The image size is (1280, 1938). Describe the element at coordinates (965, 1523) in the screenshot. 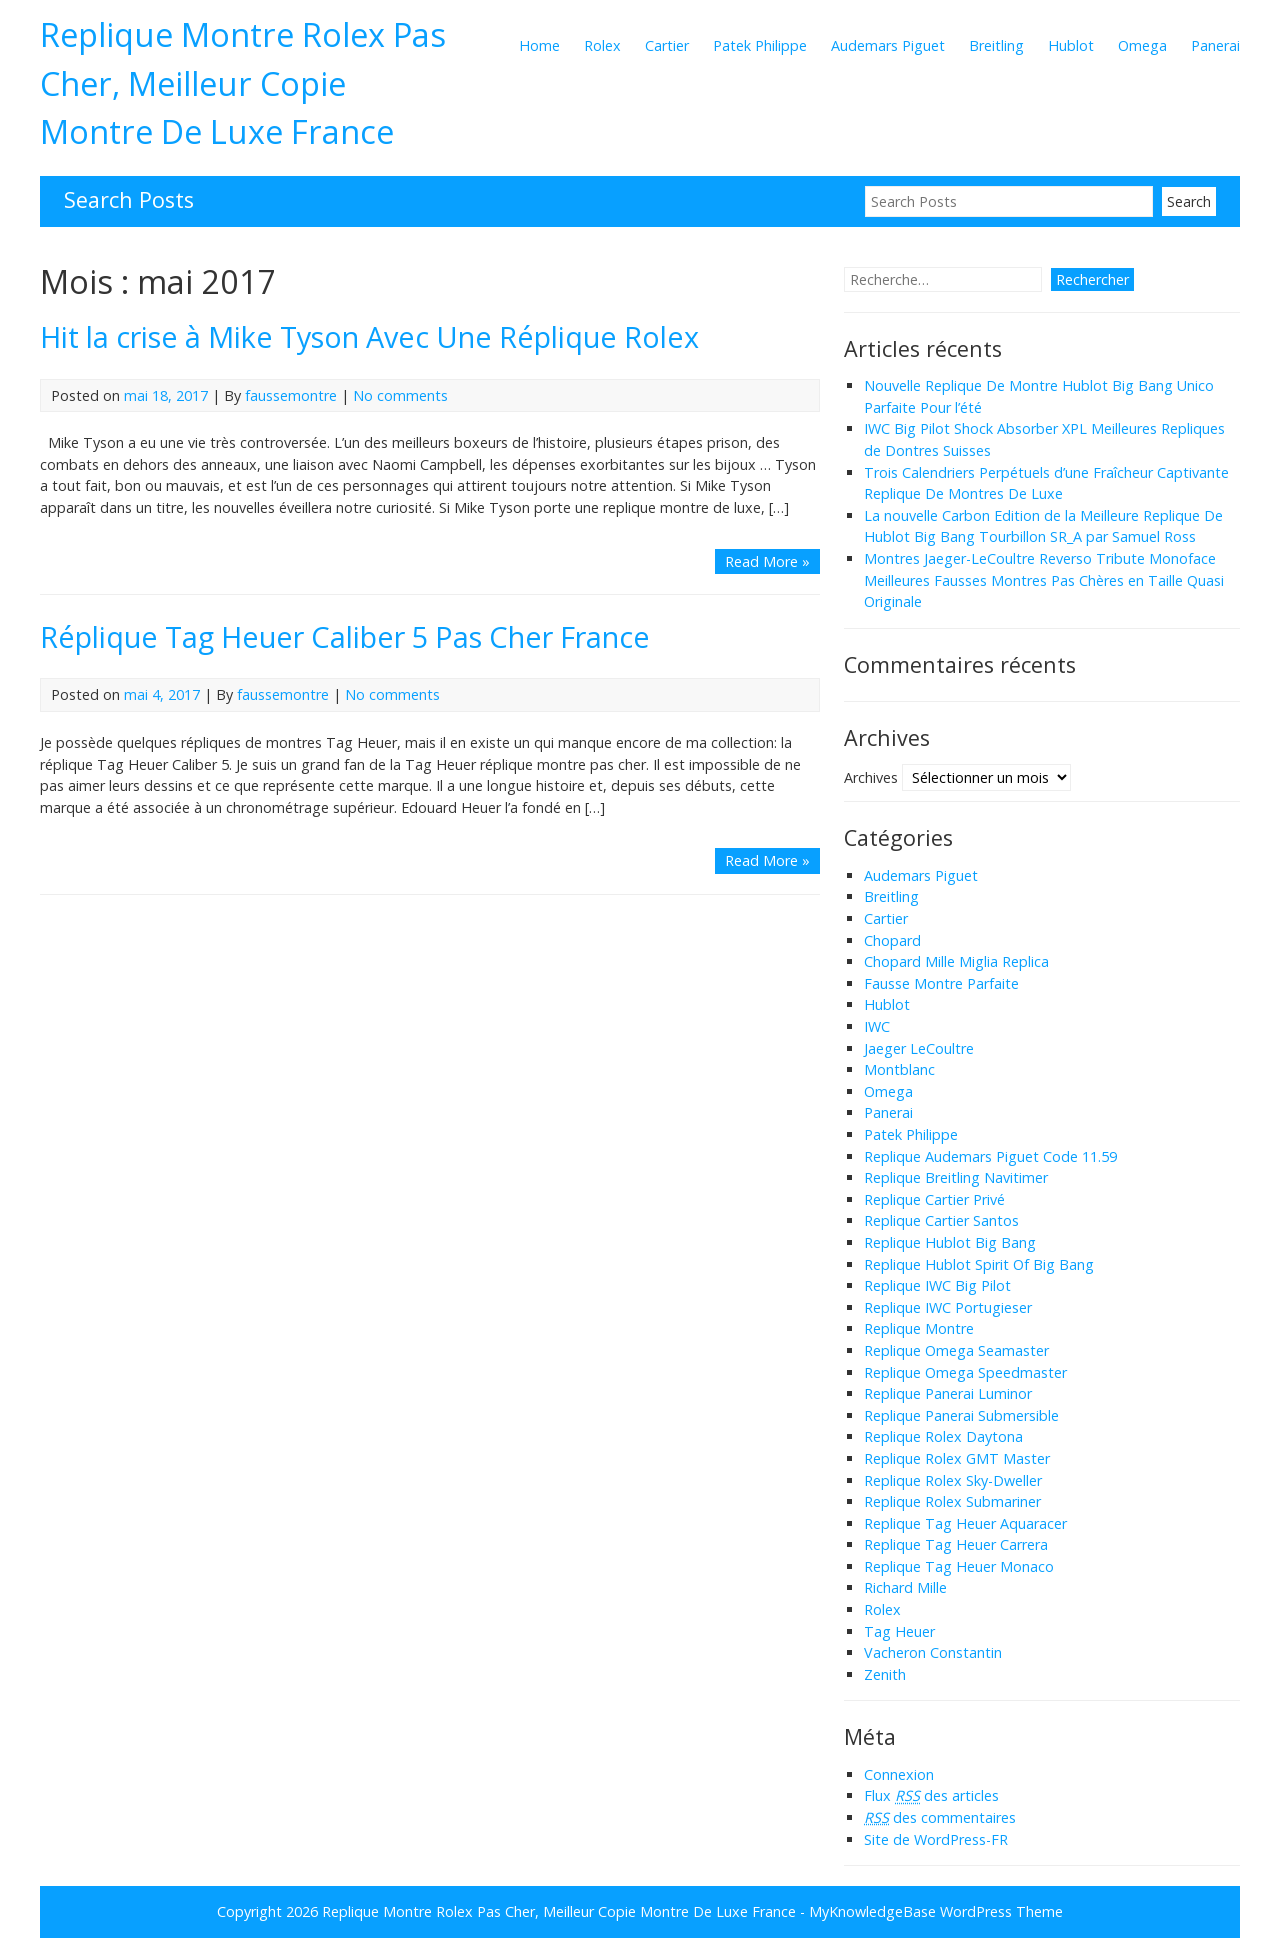

I see `Replique Tag Heuer Aquaracer` at that location.